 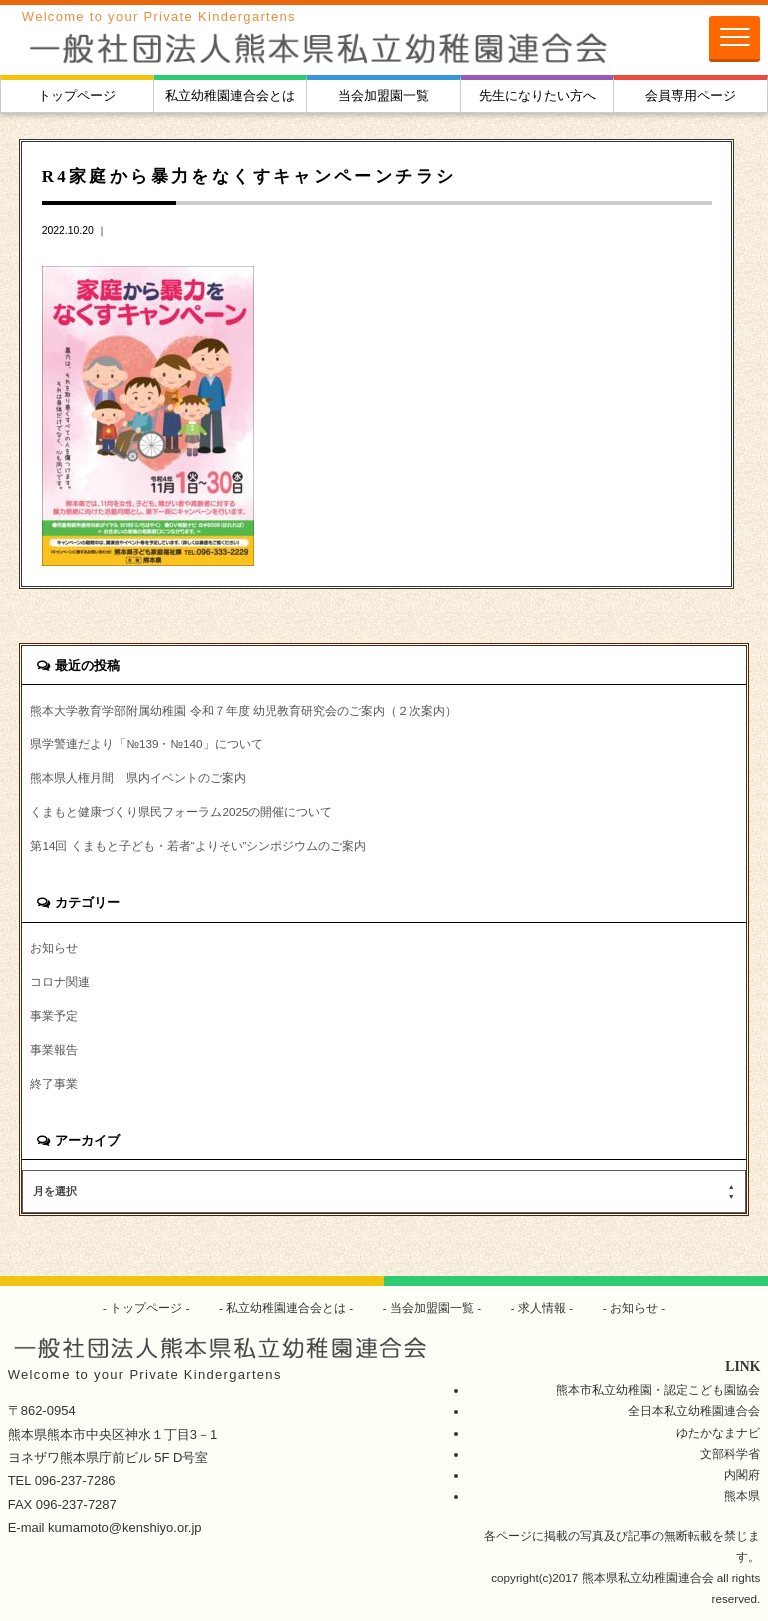 I want to click on 先生になりたい方へ, so click(x=537, y=95).